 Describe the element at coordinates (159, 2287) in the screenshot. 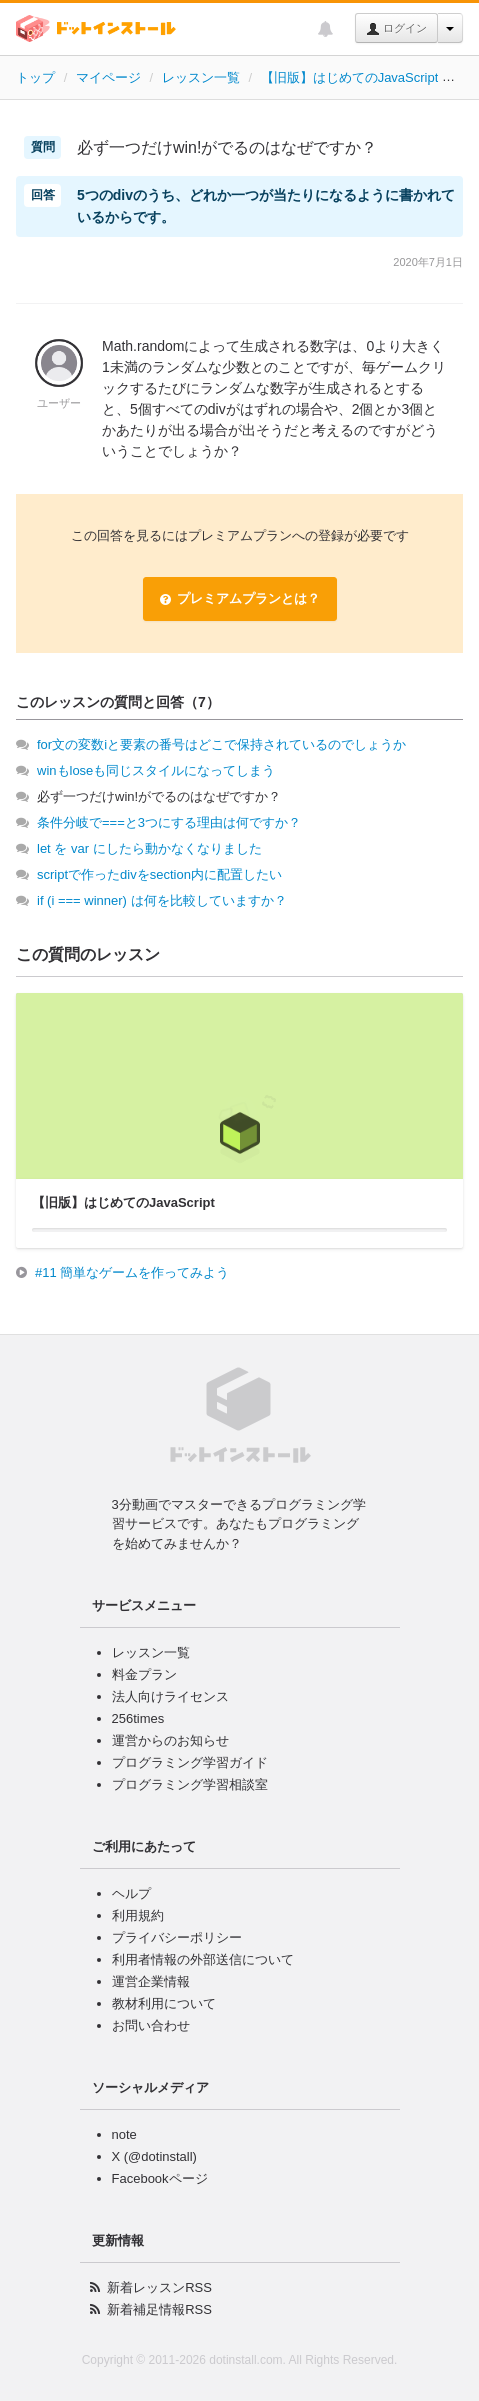

I see `新着レッスンRSS` at that location.